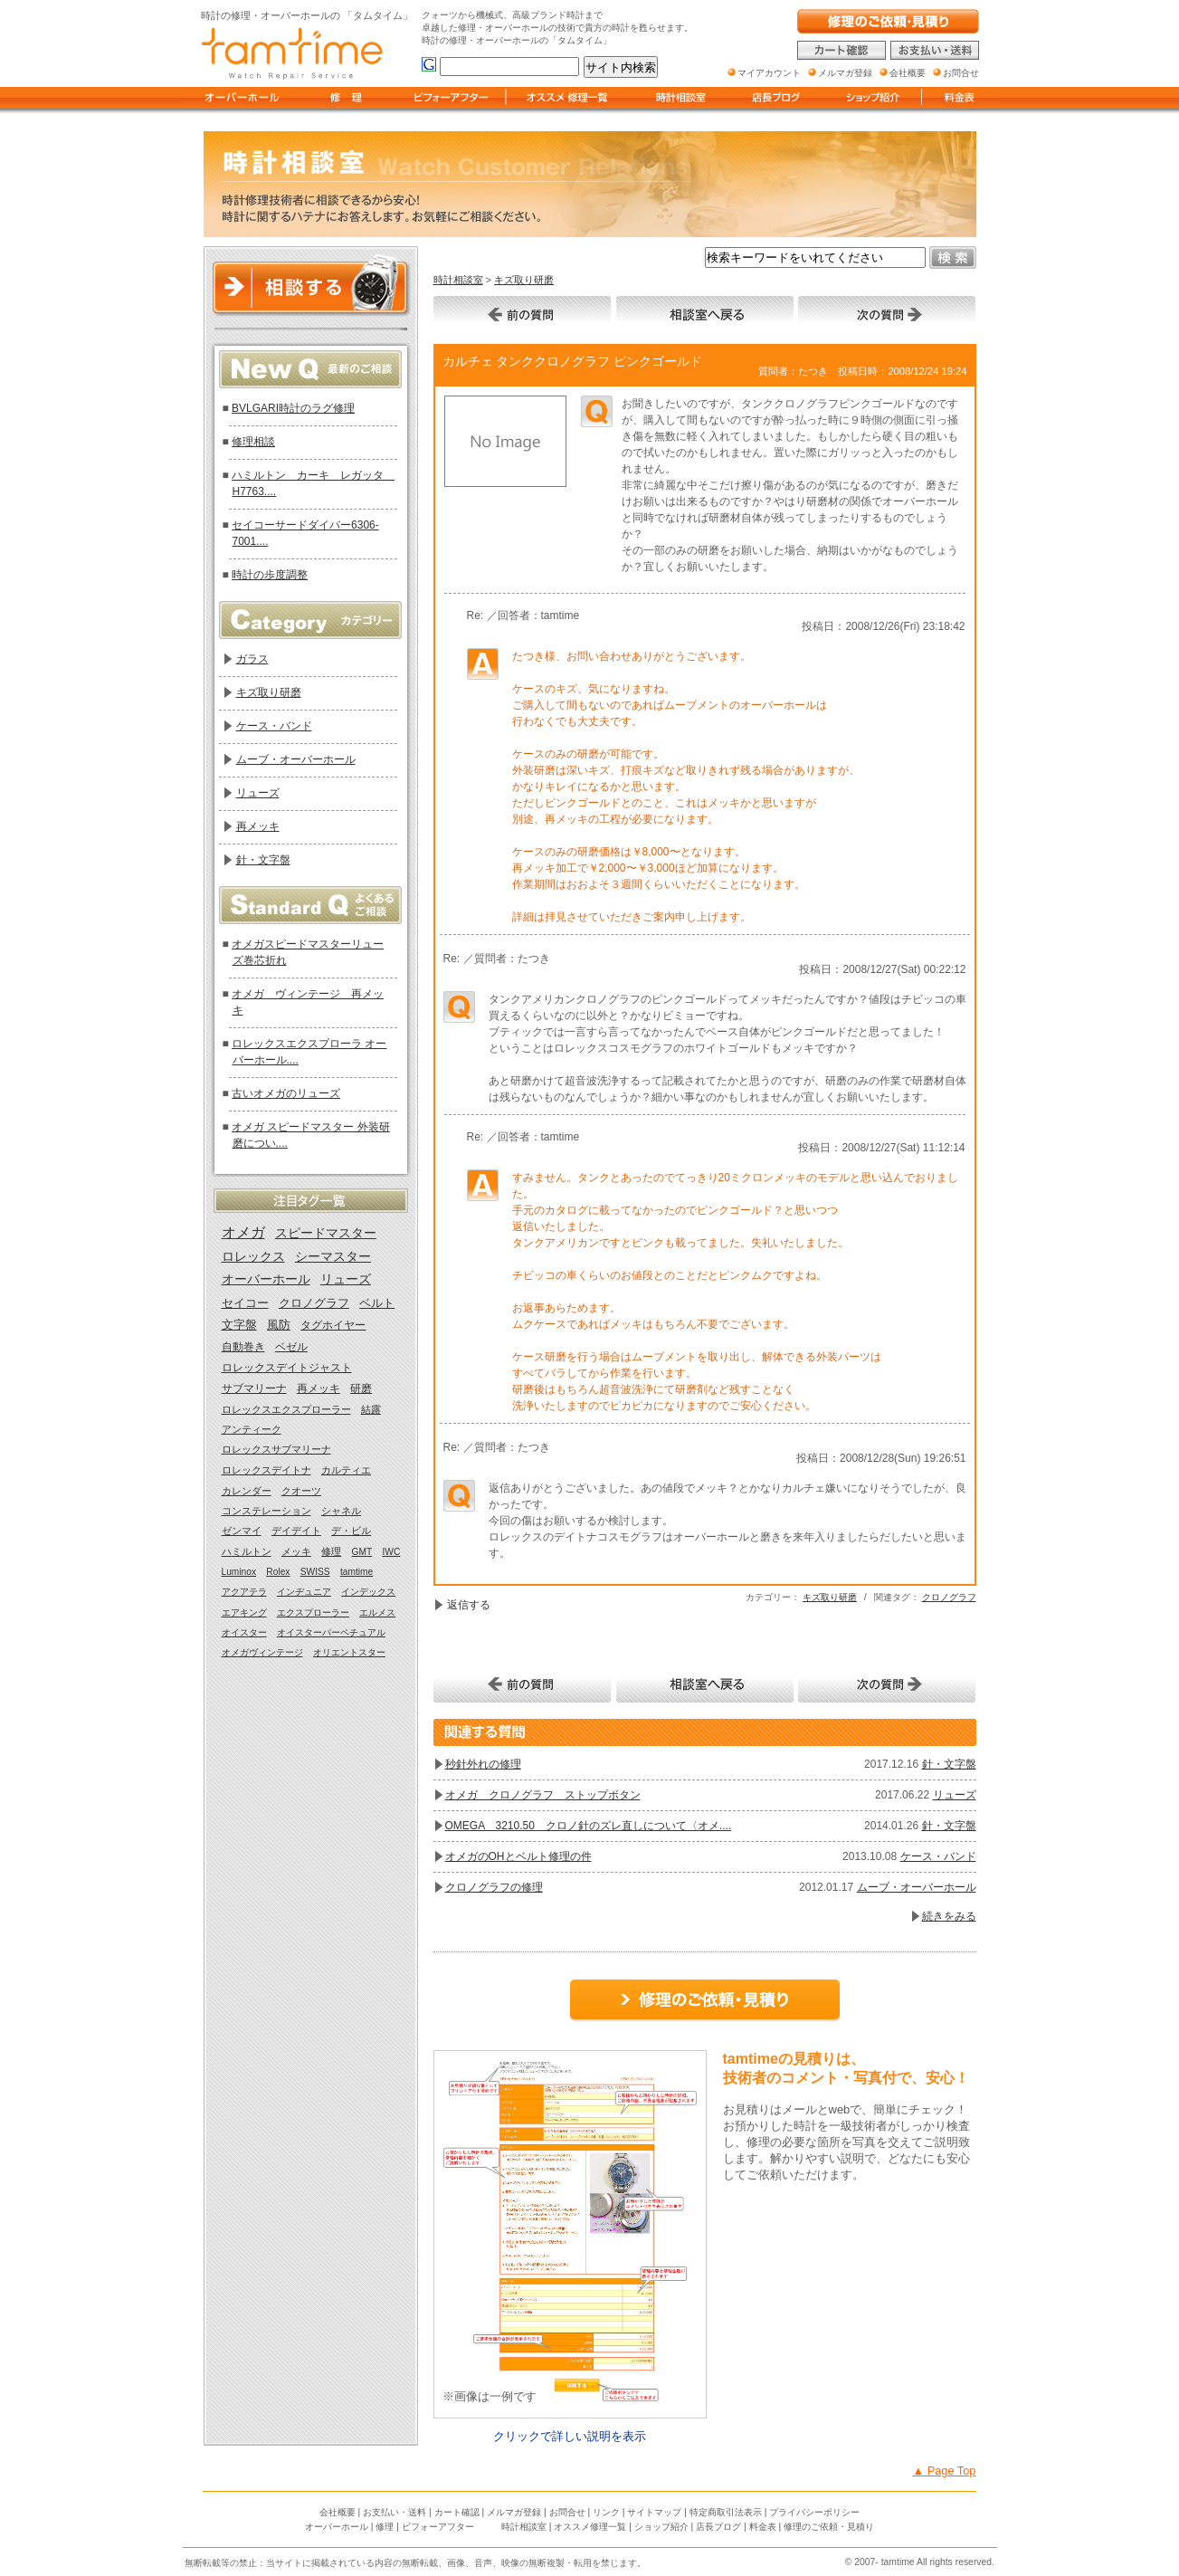  Describe the element at coordinates (276, 1449) in the screenshot. I see `ロレックスサブマリーナ` at that location.